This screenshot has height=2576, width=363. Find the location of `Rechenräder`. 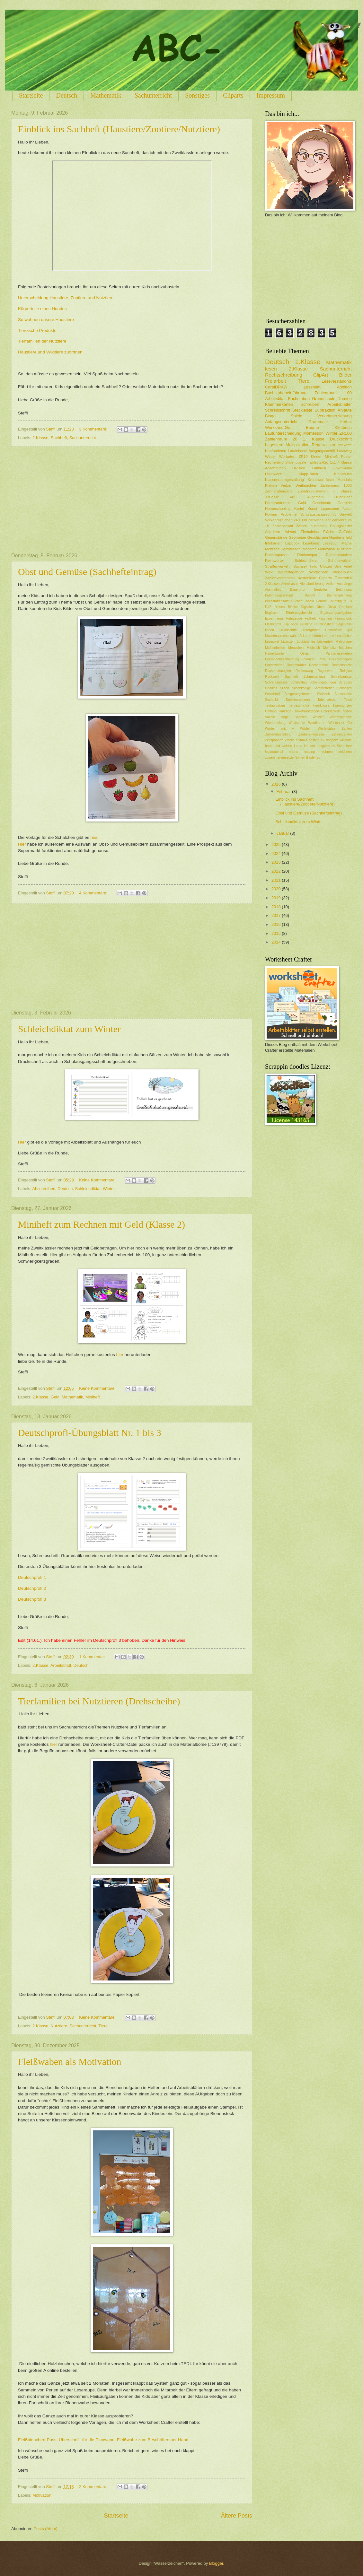

Rechenräder is located at coordinates (296, 665).